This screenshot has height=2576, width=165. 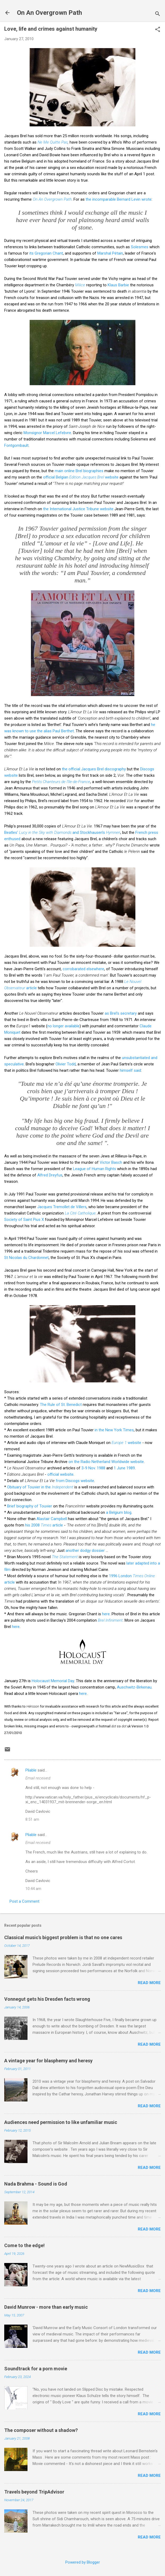 What do you see at coordinates (80, 285) in the screenshot?
I see `Milice` at bounding box center [80, 285].